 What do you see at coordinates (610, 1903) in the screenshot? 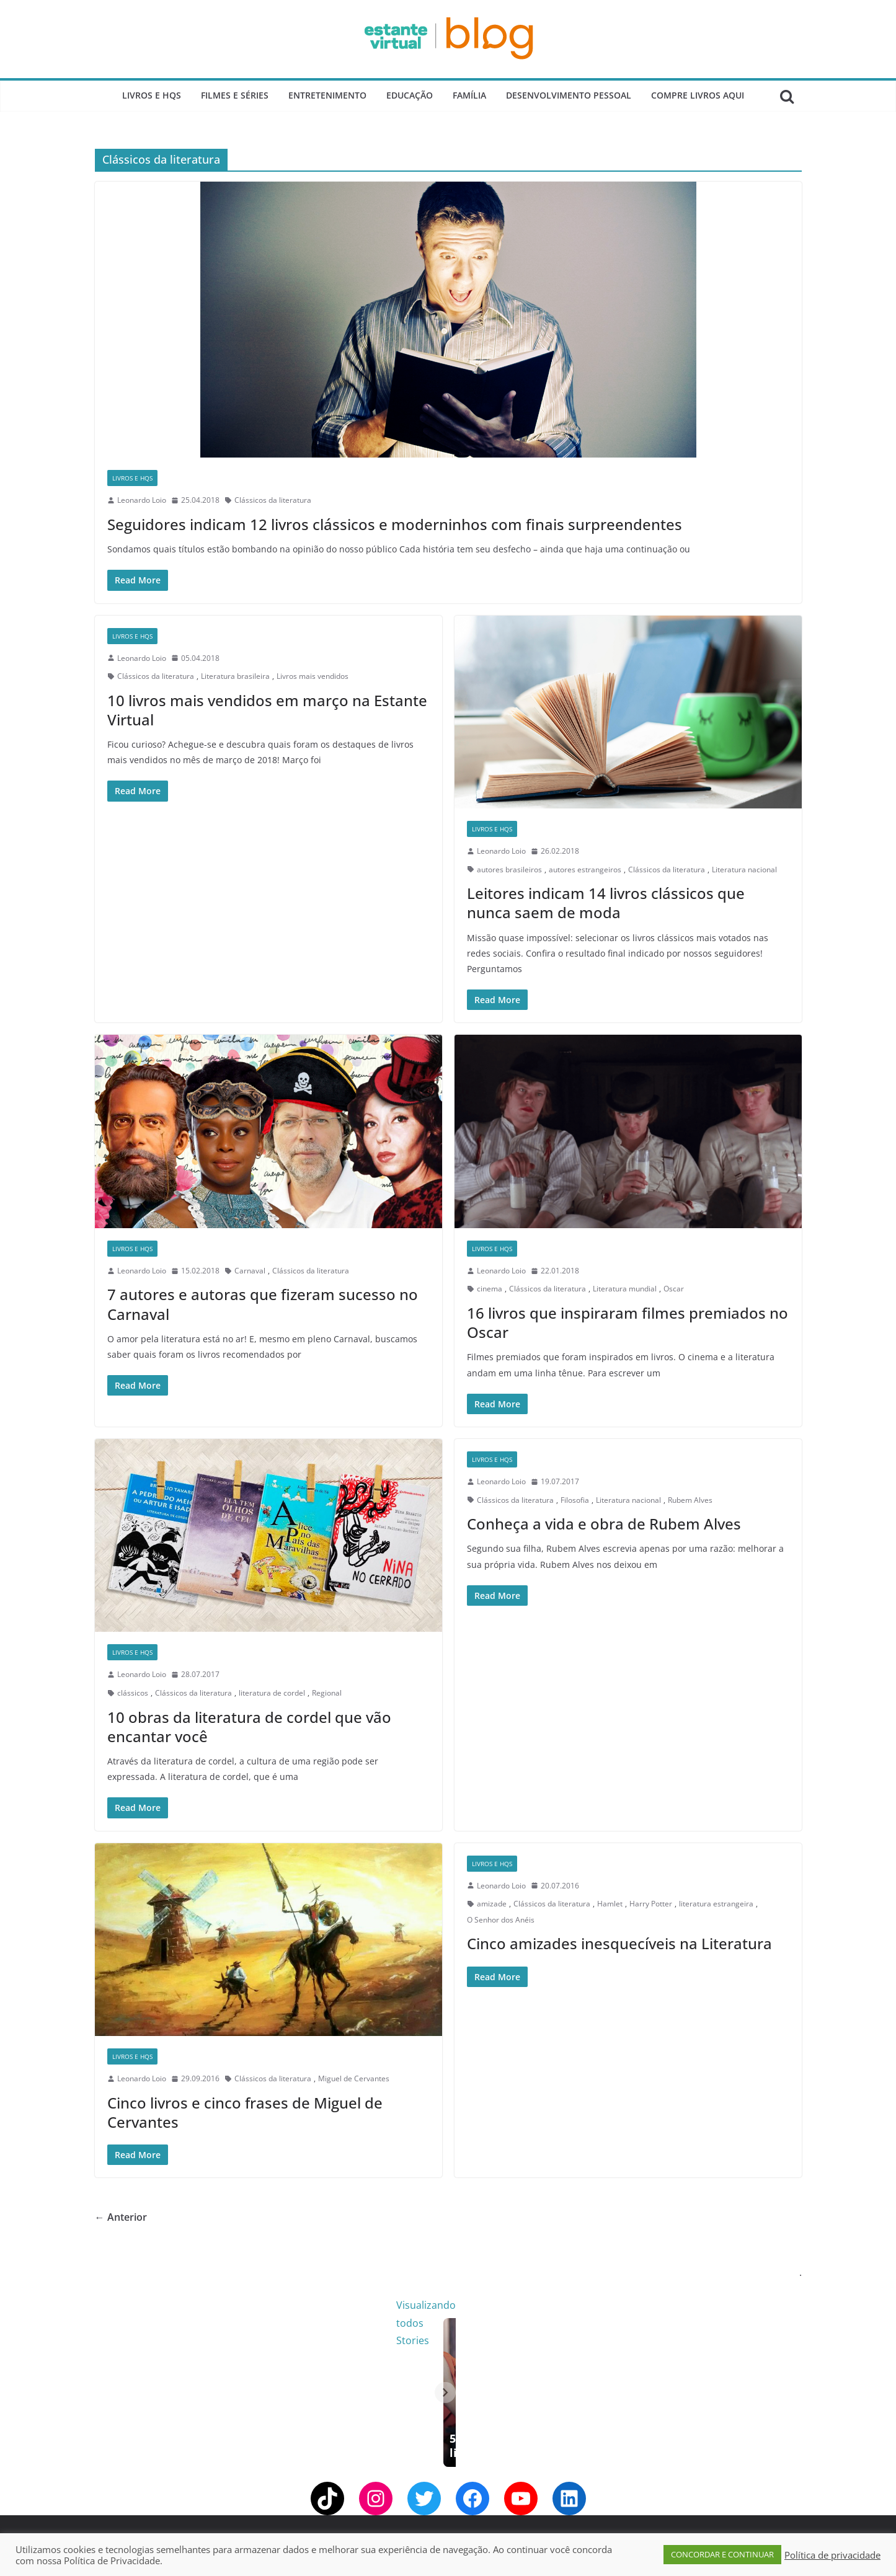
I see `Hamlet` at bounding box center [610, 1903].